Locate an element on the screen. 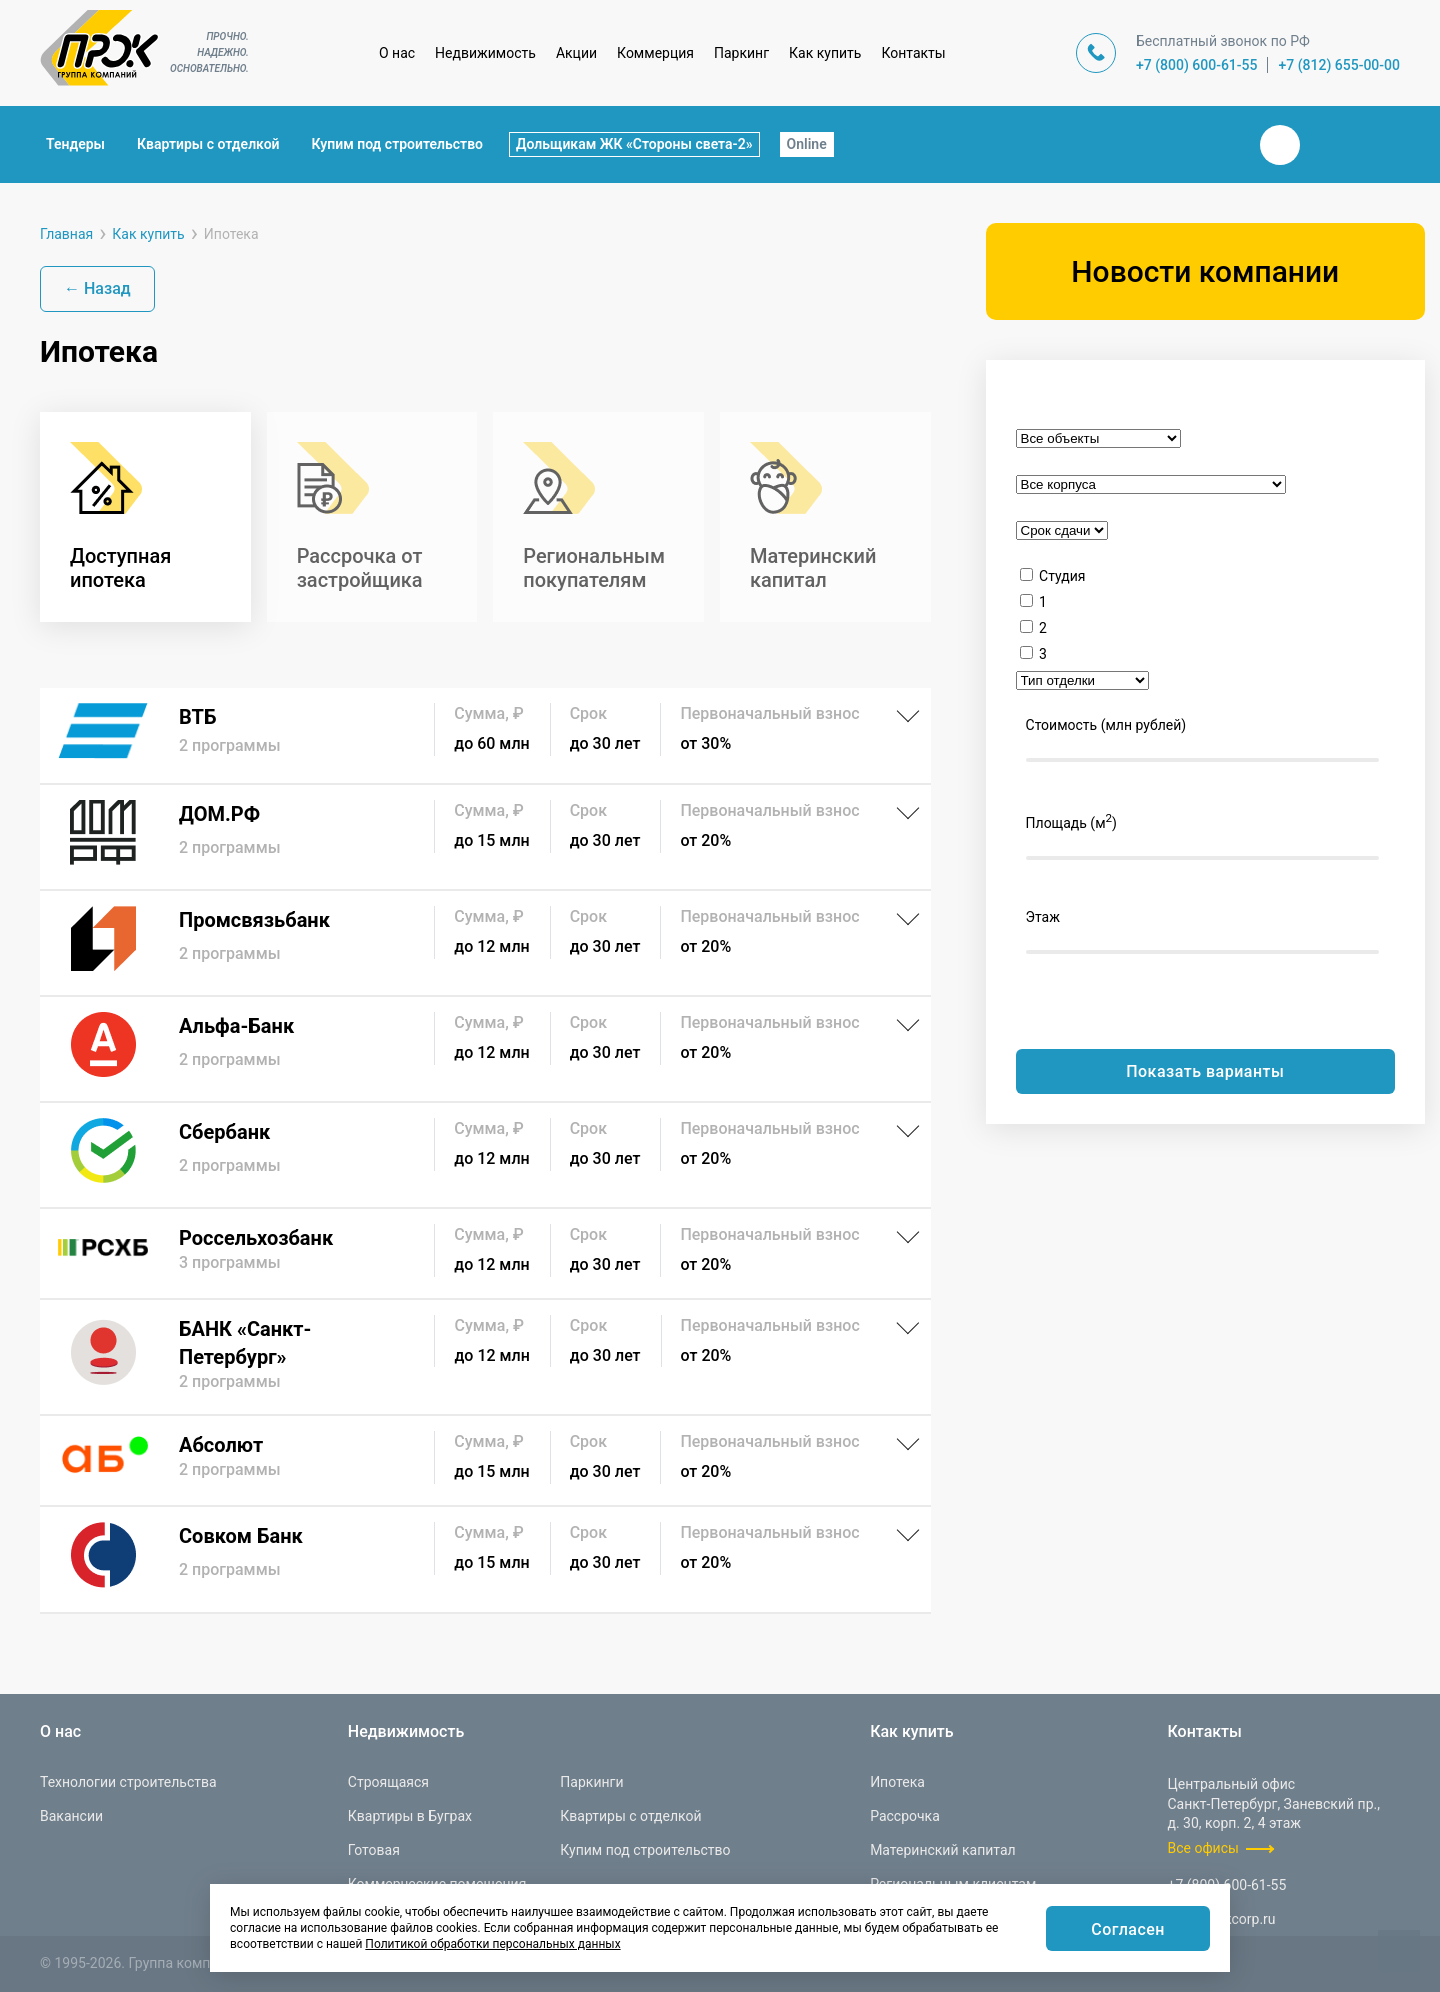 Image resolution: width=1440 pixels, height=1992 pixels. Коммерция is located at coordinates (655, 53).